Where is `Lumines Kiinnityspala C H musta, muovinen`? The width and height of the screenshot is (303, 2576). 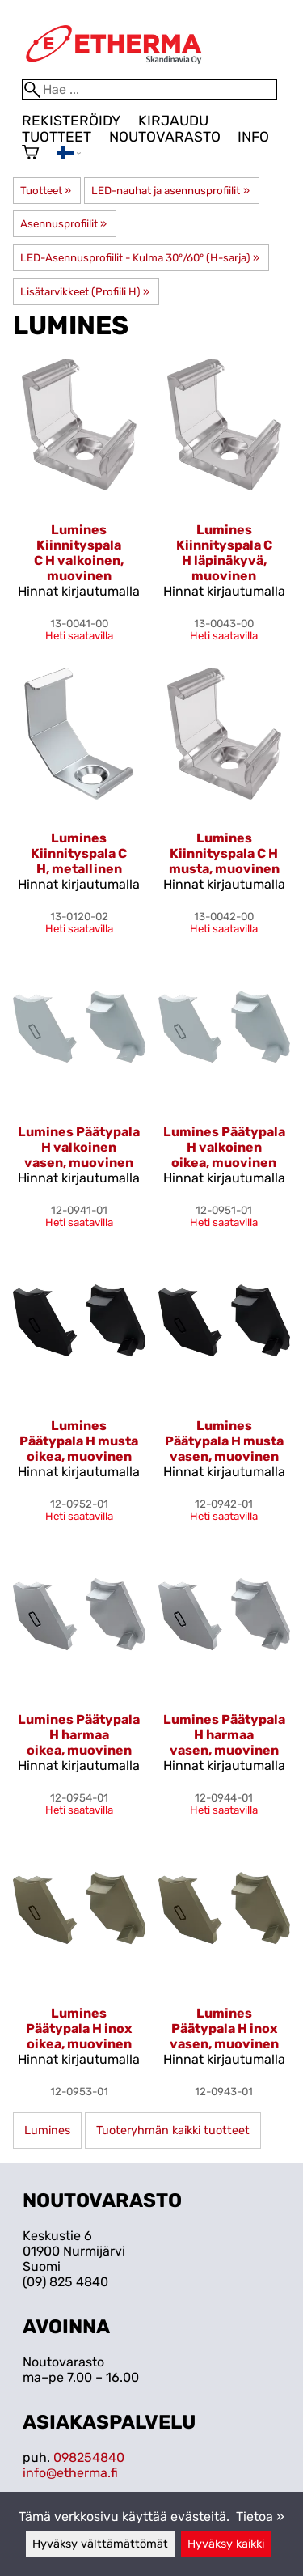 Lumines Kiinnityspala C H musta, muovinen is located at coordinates (224, 853).